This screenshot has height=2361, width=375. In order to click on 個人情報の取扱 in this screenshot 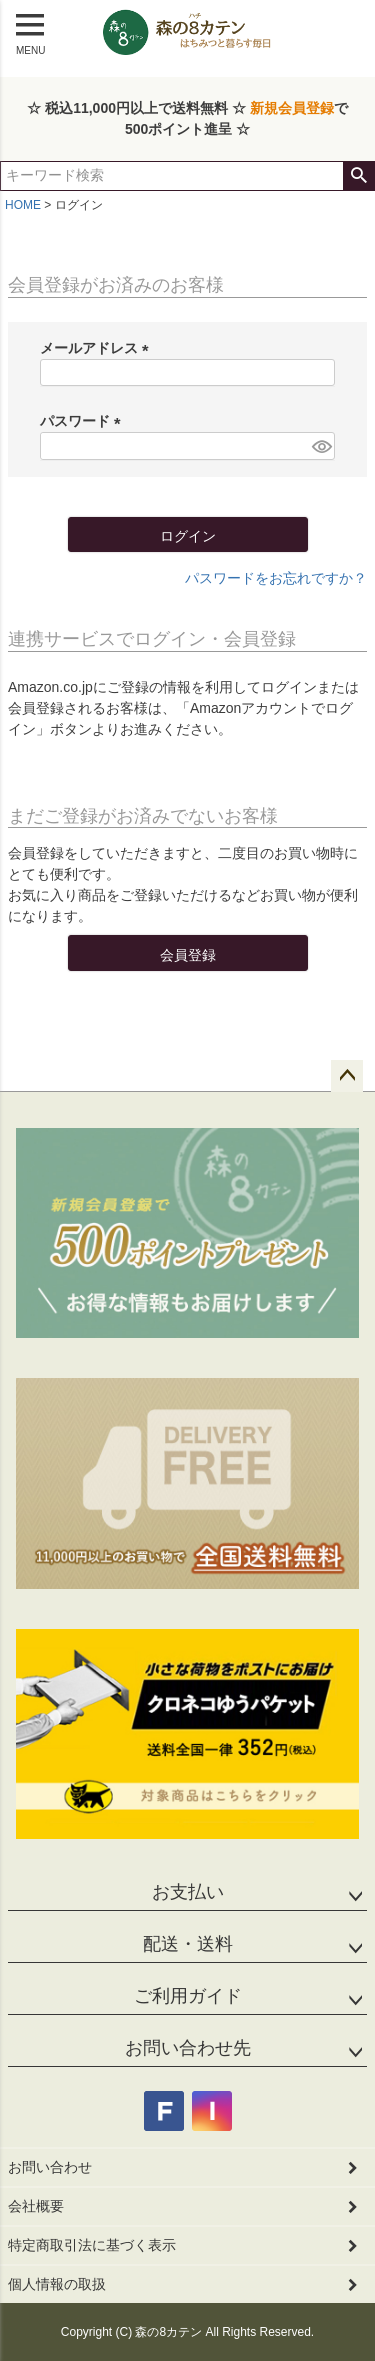, I will do `click(57, 2284)`.